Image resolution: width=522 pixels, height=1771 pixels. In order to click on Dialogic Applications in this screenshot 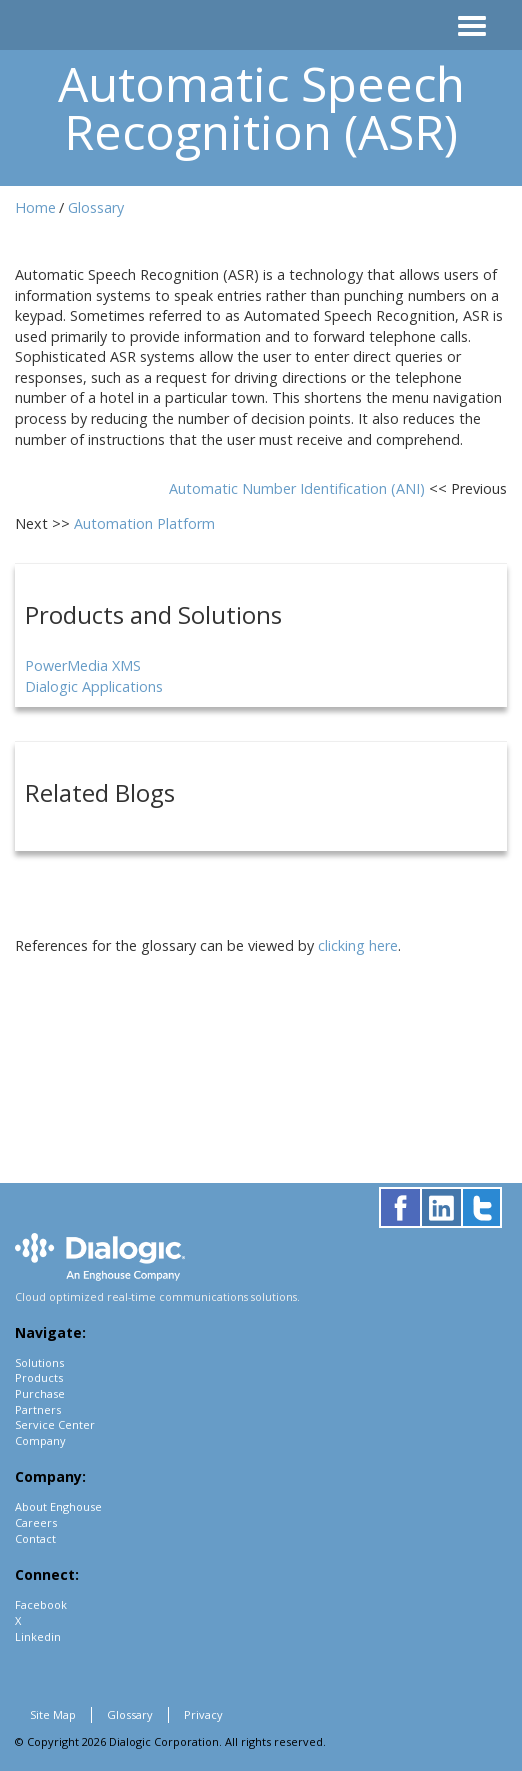, I will do `click(94, 686)`.